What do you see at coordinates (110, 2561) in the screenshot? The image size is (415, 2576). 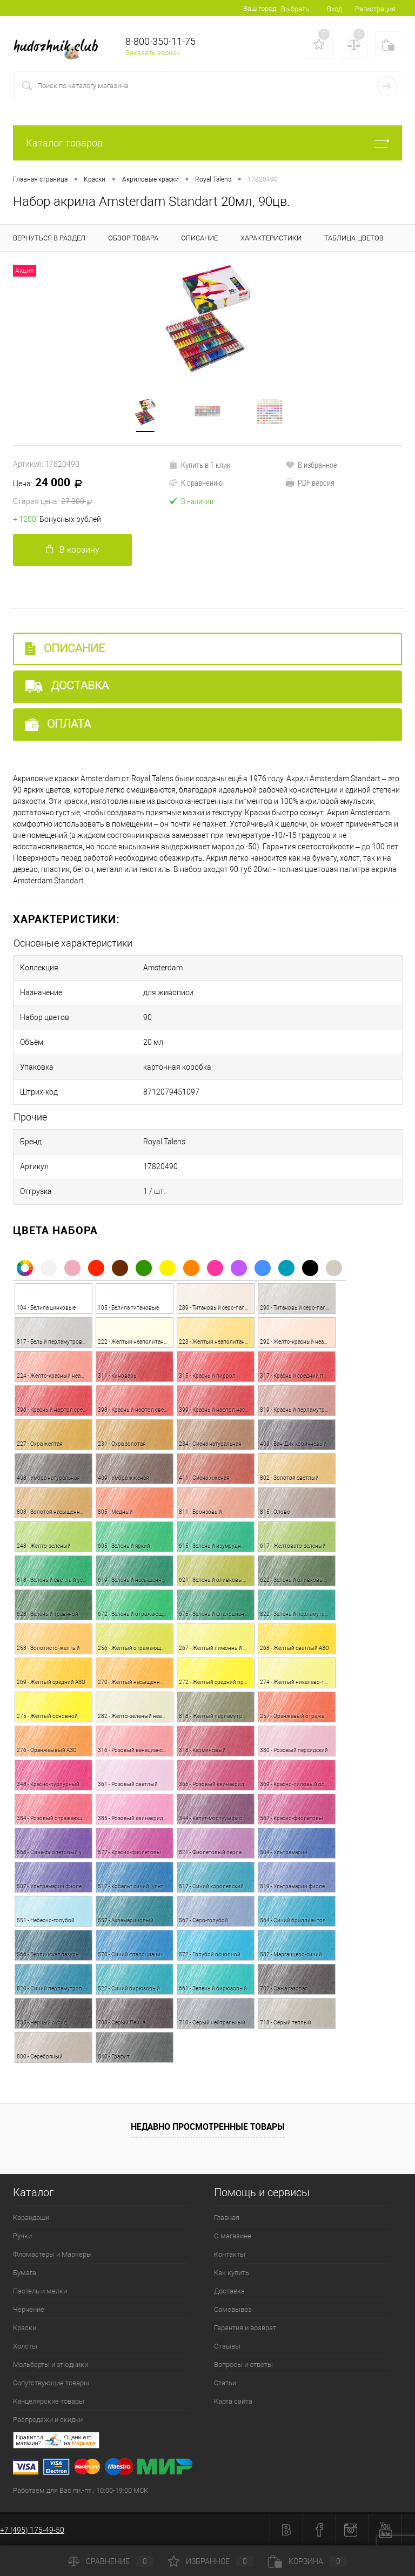 I see `Сравнение` at bounding box center [110, 2561].